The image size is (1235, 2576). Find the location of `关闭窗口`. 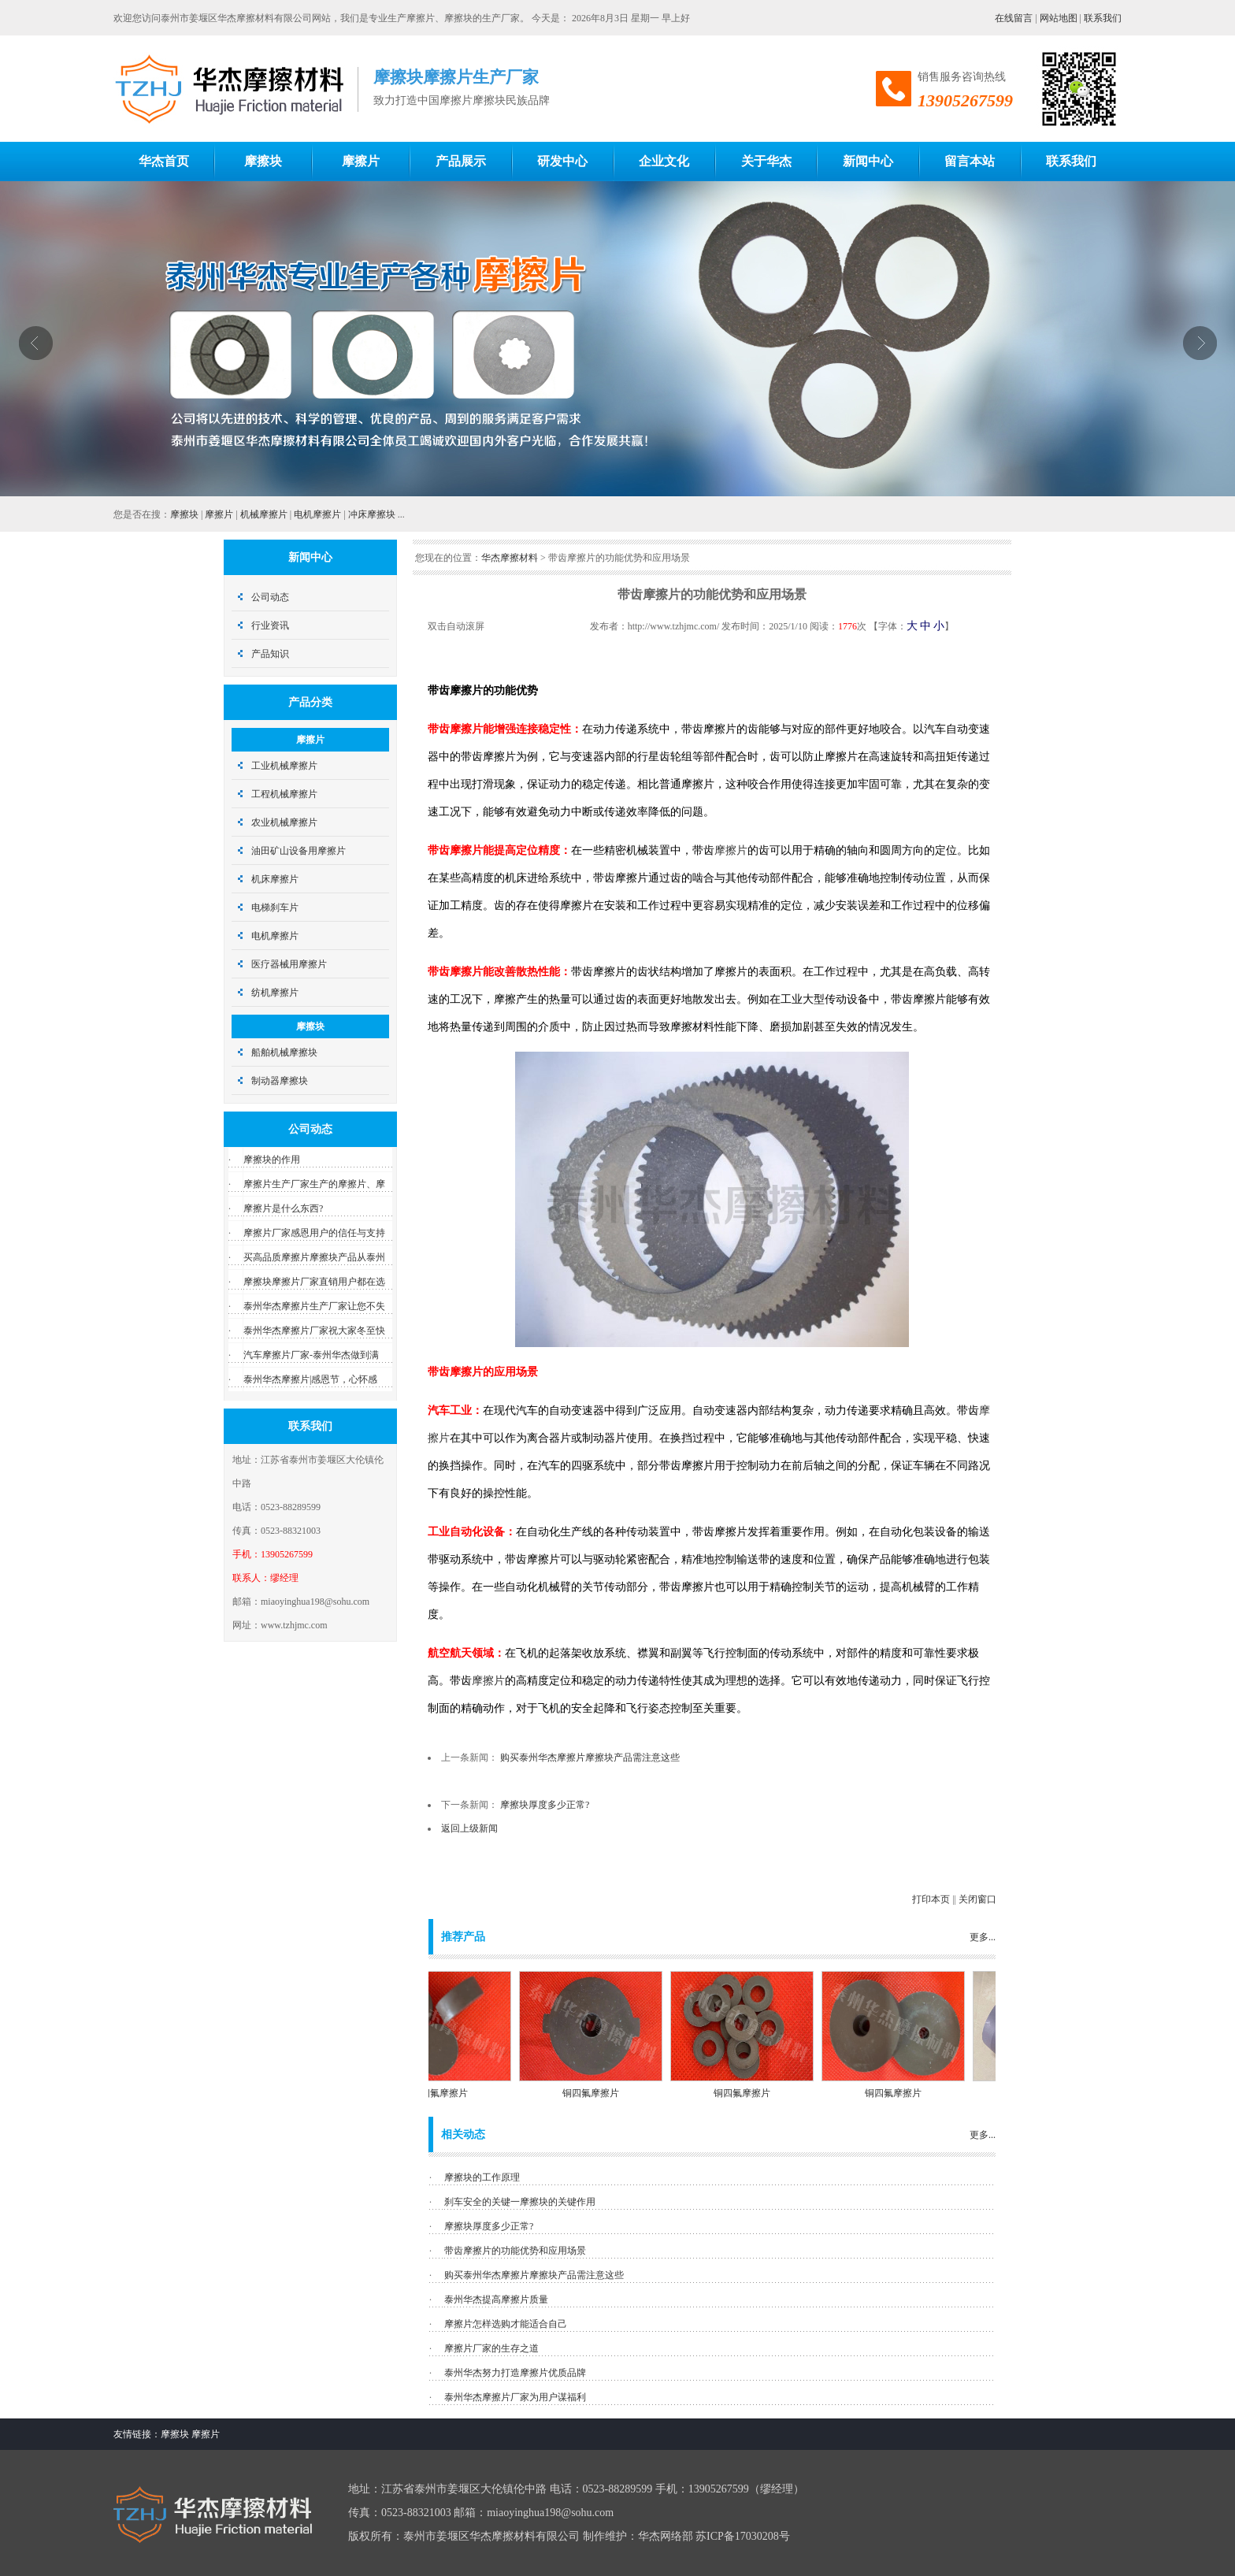

关闭窗口 is located at coordinates (977, 1899).